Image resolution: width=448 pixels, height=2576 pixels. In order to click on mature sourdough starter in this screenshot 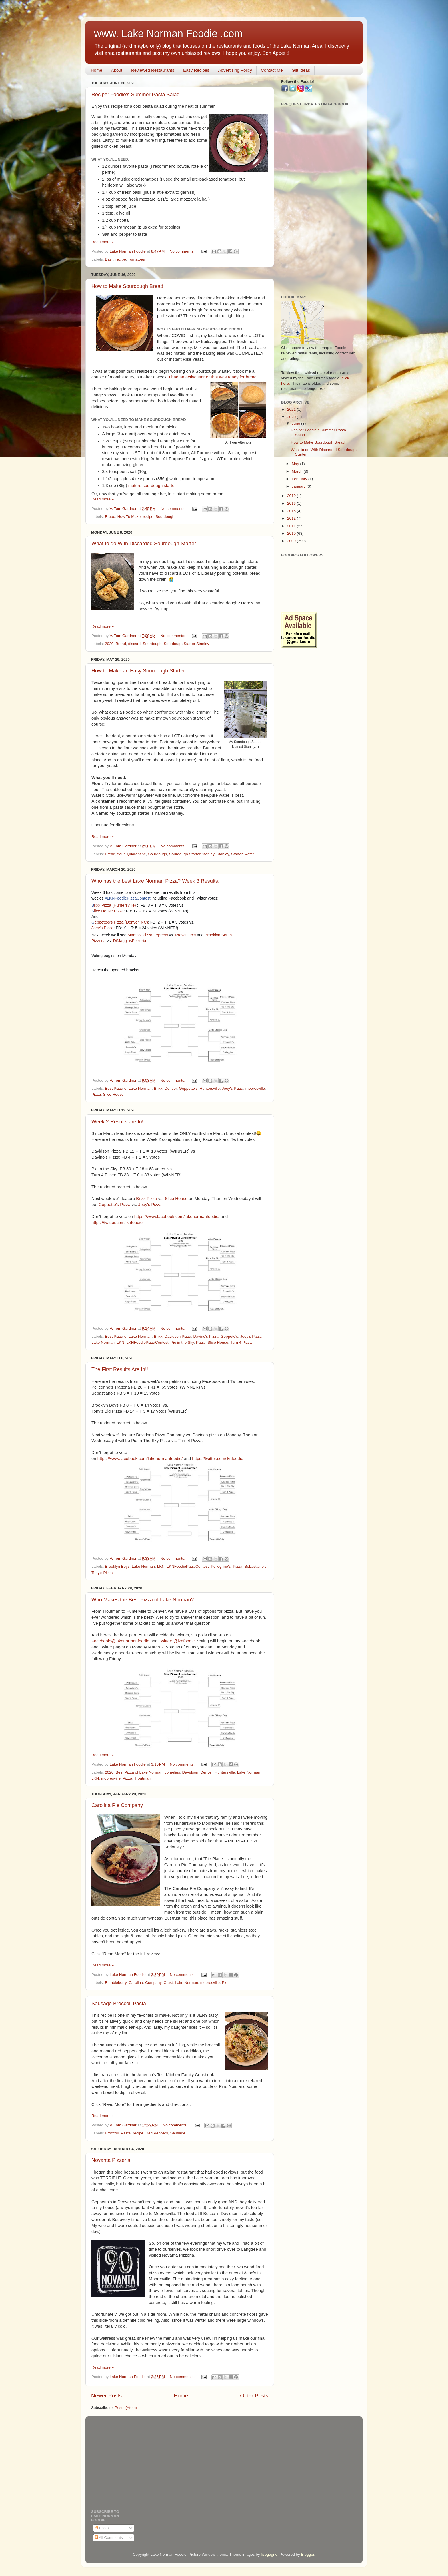, I will do `click(151, 485)`.